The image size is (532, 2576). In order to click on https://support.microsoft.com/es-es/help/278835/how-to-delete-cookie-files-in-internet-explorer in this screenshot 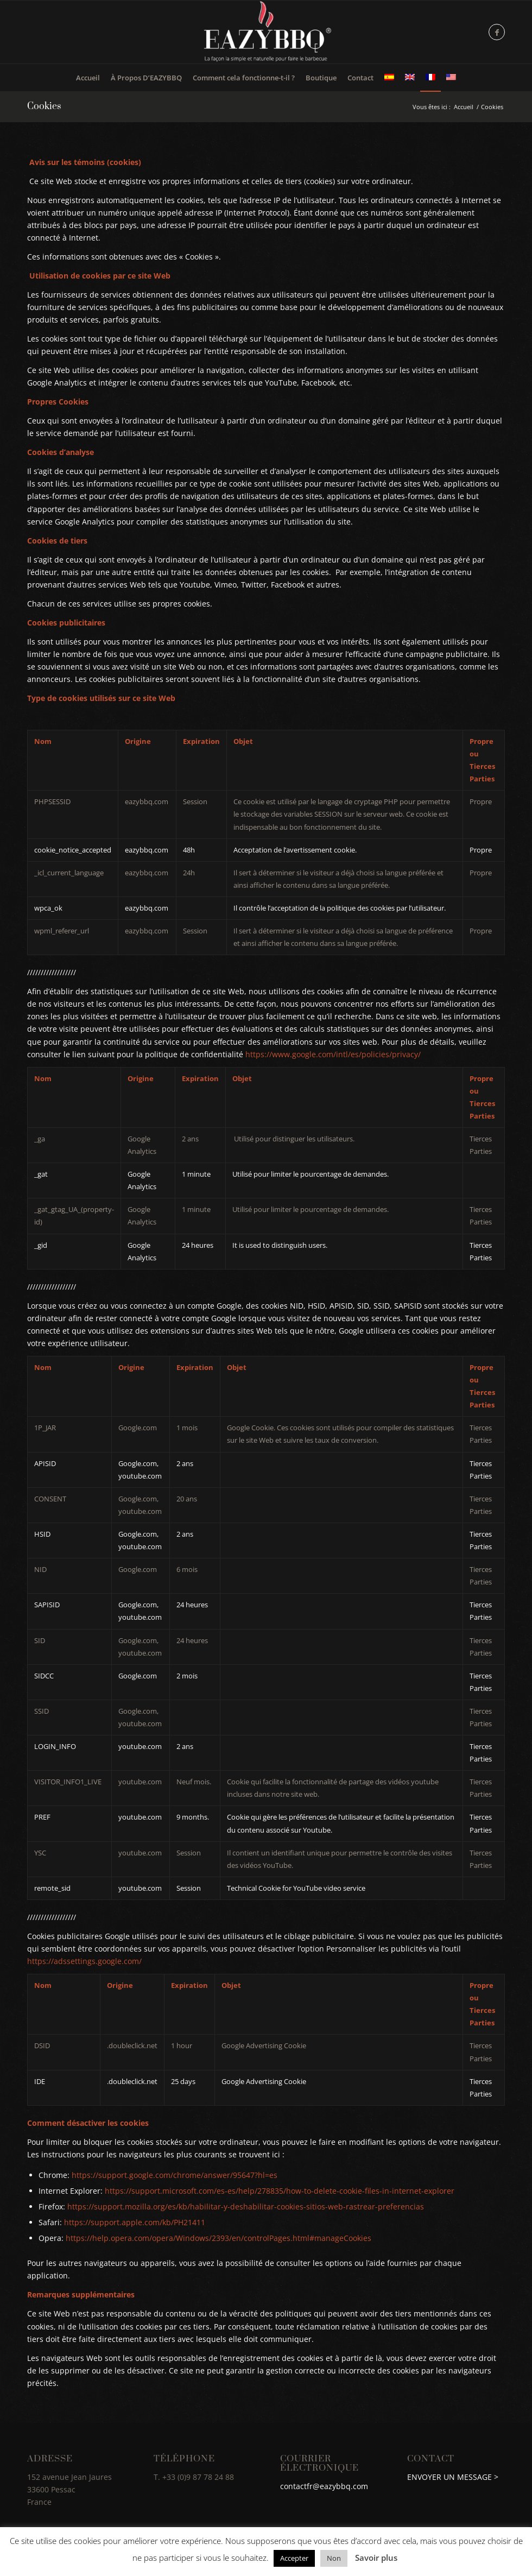, I will do `click(279, 2191)`.